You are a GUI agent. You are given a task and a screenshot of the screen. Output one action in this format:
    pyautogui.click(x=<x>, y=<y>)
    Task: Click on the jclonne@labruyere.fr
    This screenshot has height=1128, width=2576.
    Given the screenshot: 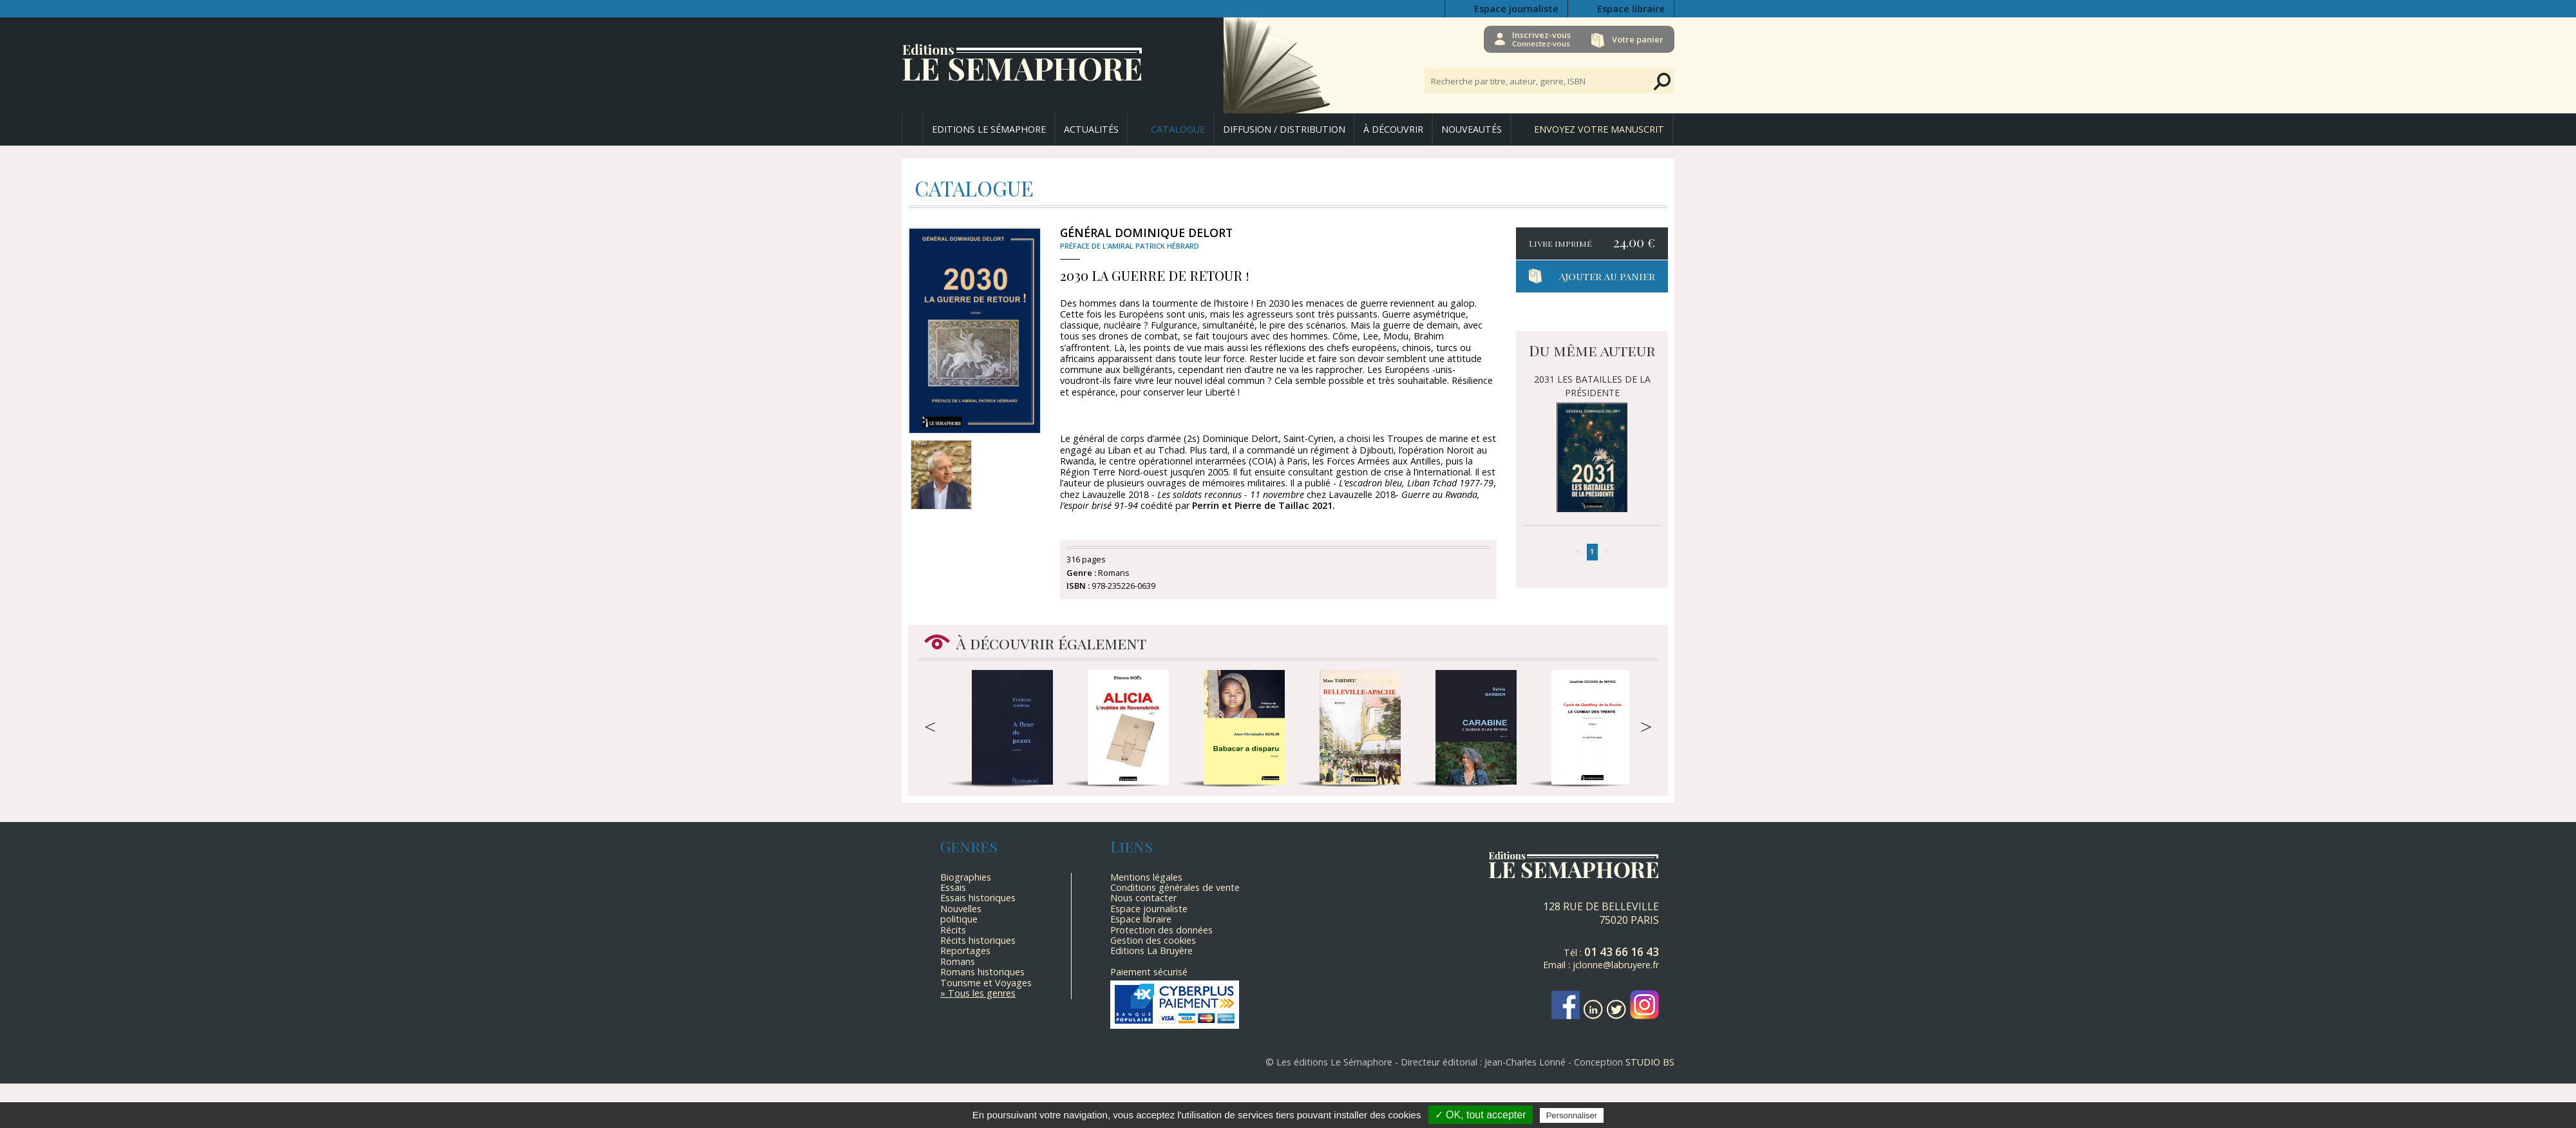 What is the action you would take?
    pyautogui.click(x=1616, y=965)
    